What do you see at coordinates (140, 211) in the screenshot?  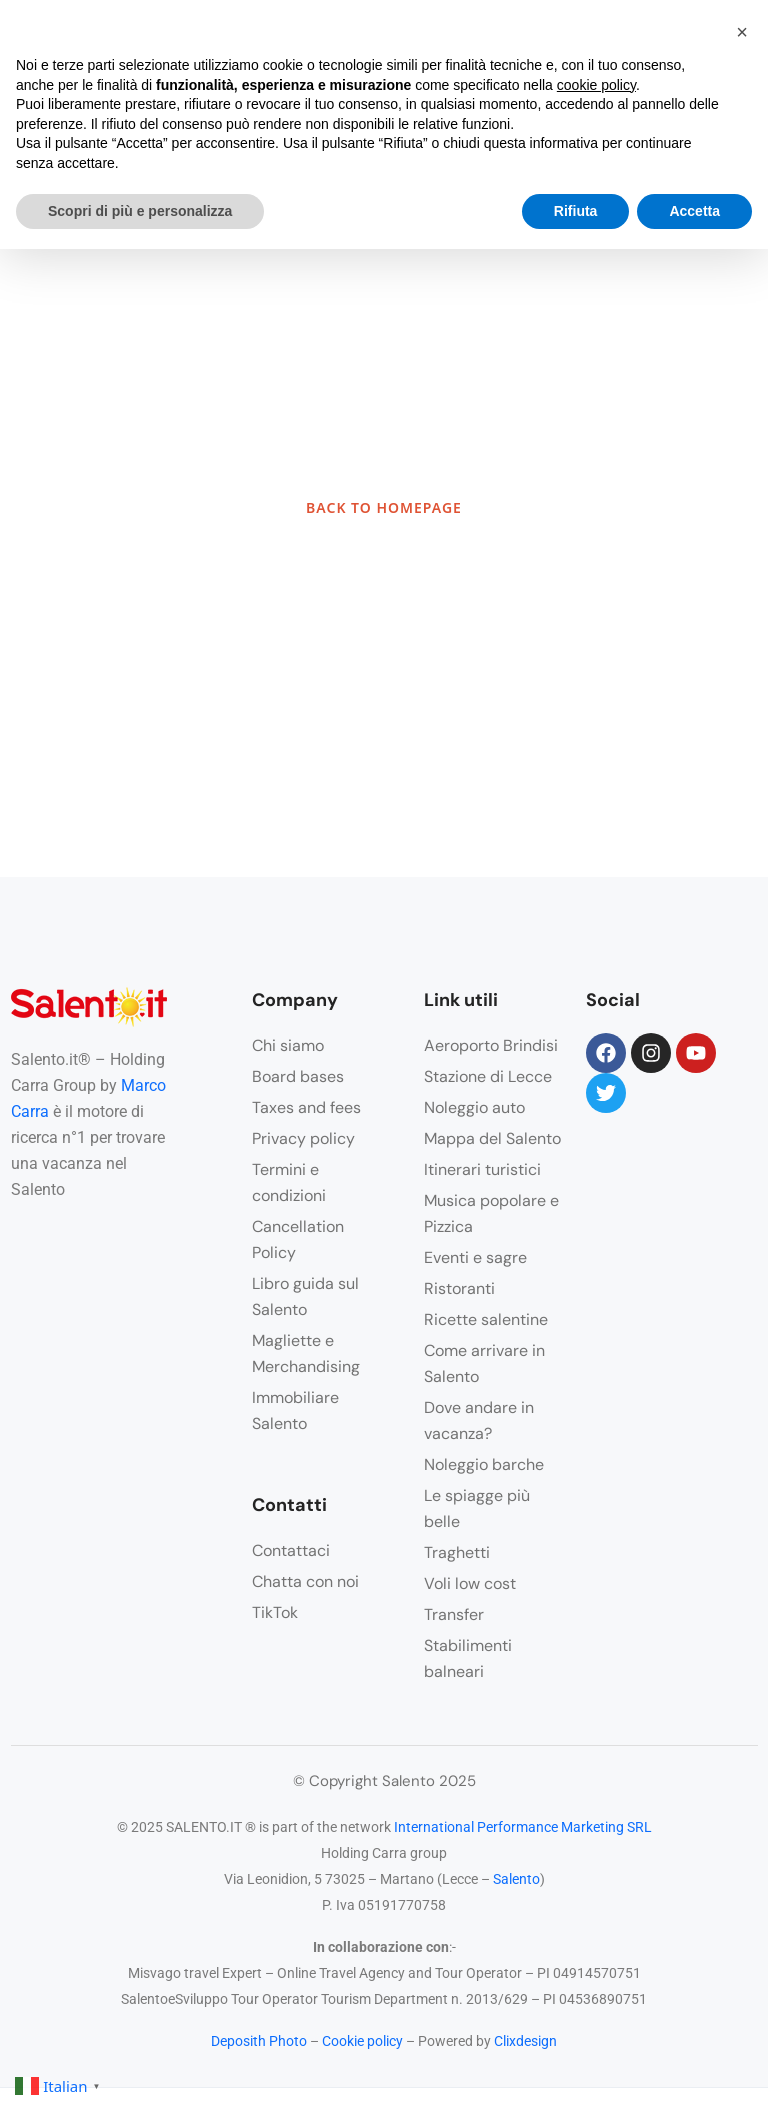 I see `Scopri di più e personalizza [button]` at bounding box center [140, 211].